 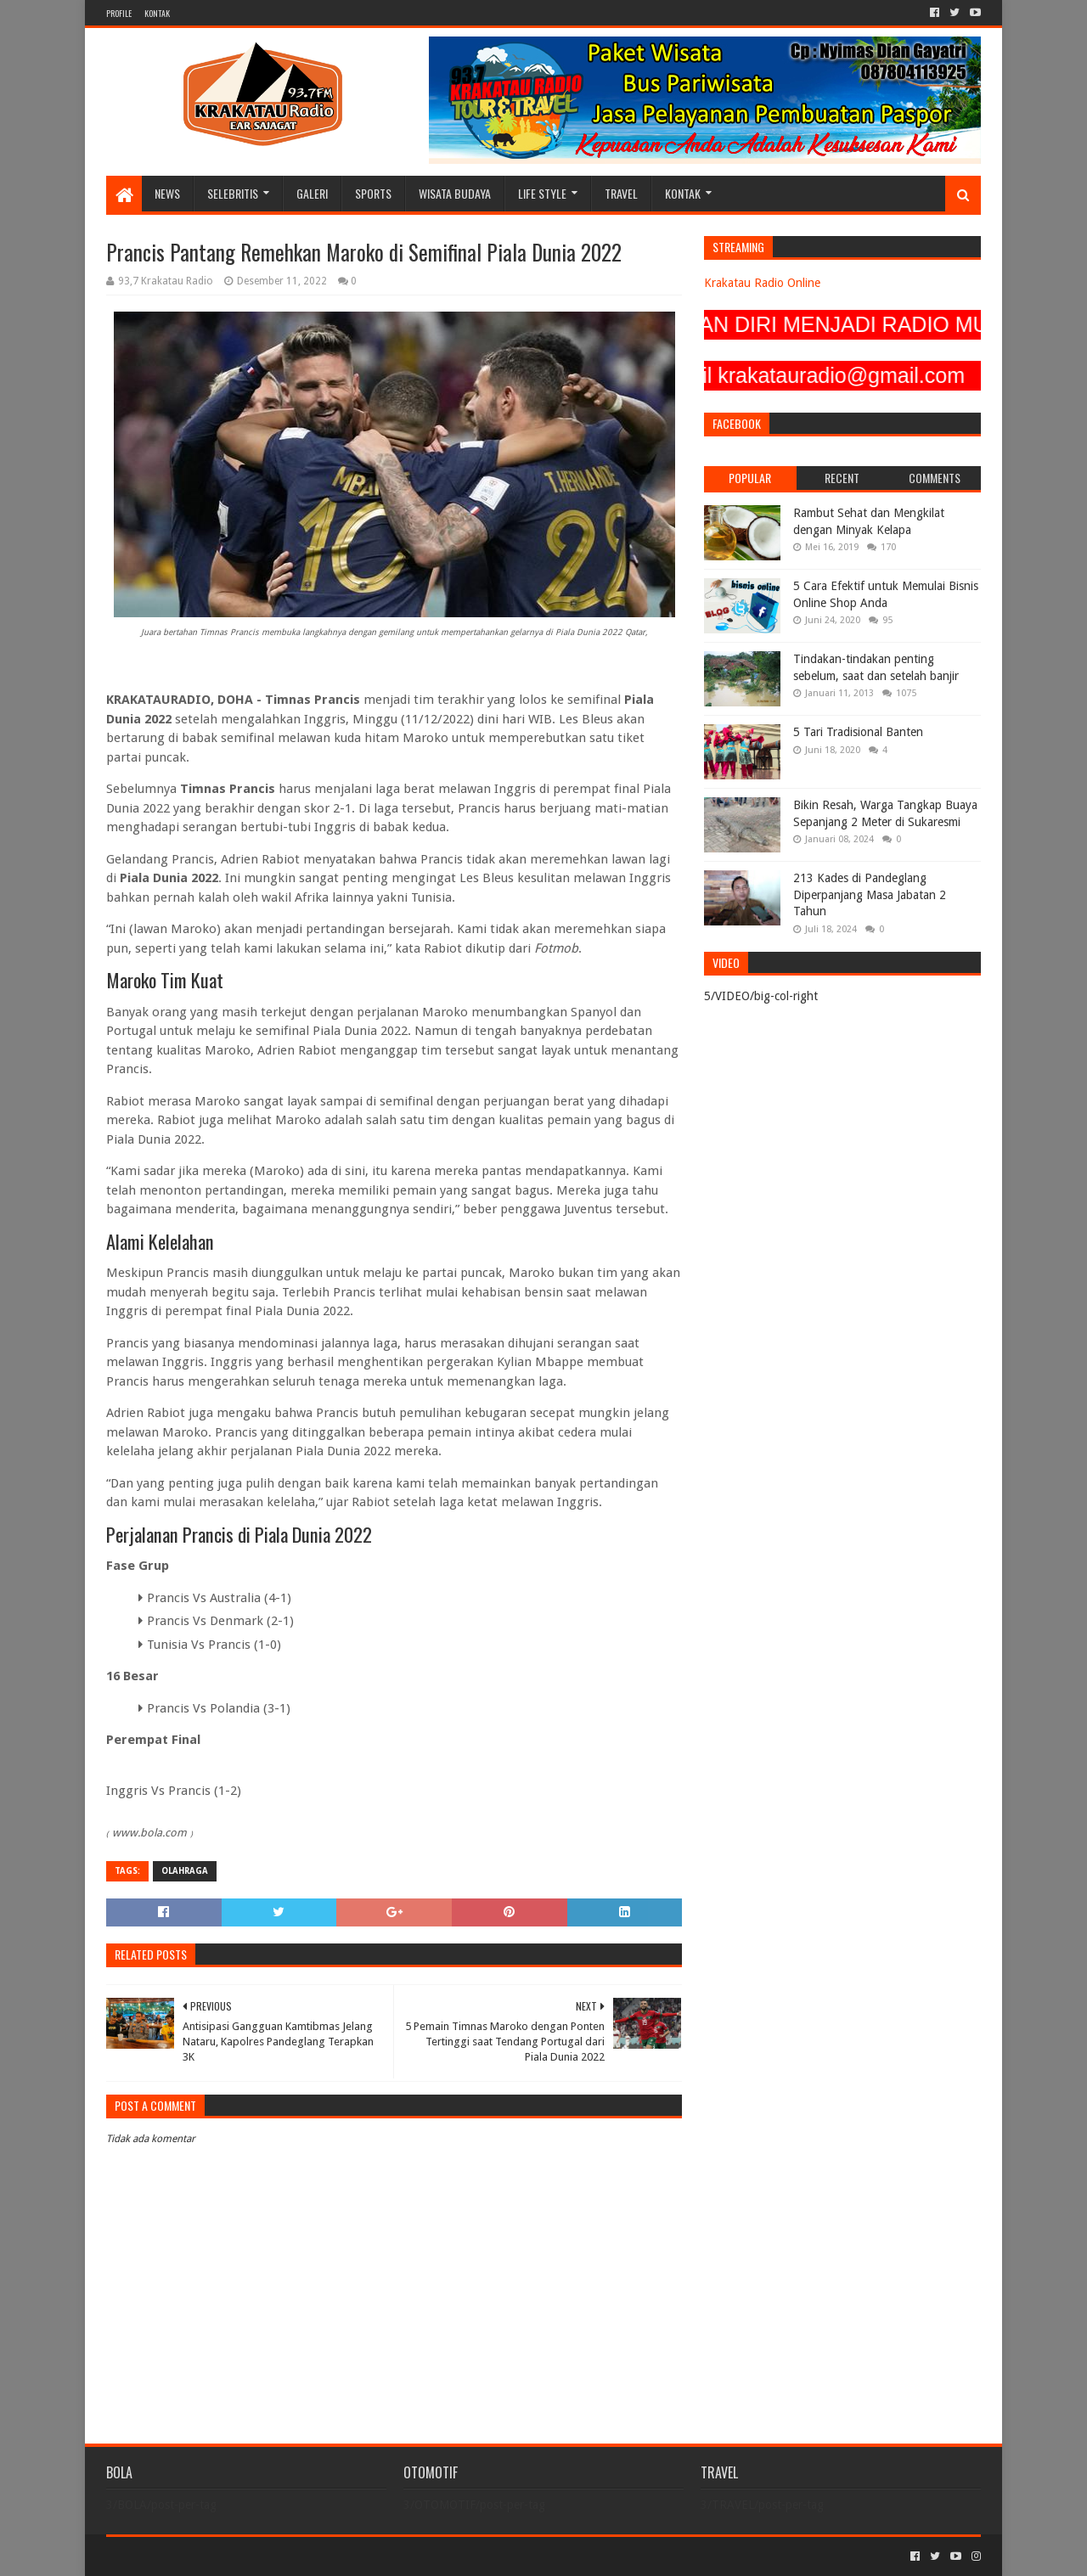 What do you see at coordinates (762, 283) in the screenshot?
I see `Krakatau Radio Online` at bounding box center [762, 283].